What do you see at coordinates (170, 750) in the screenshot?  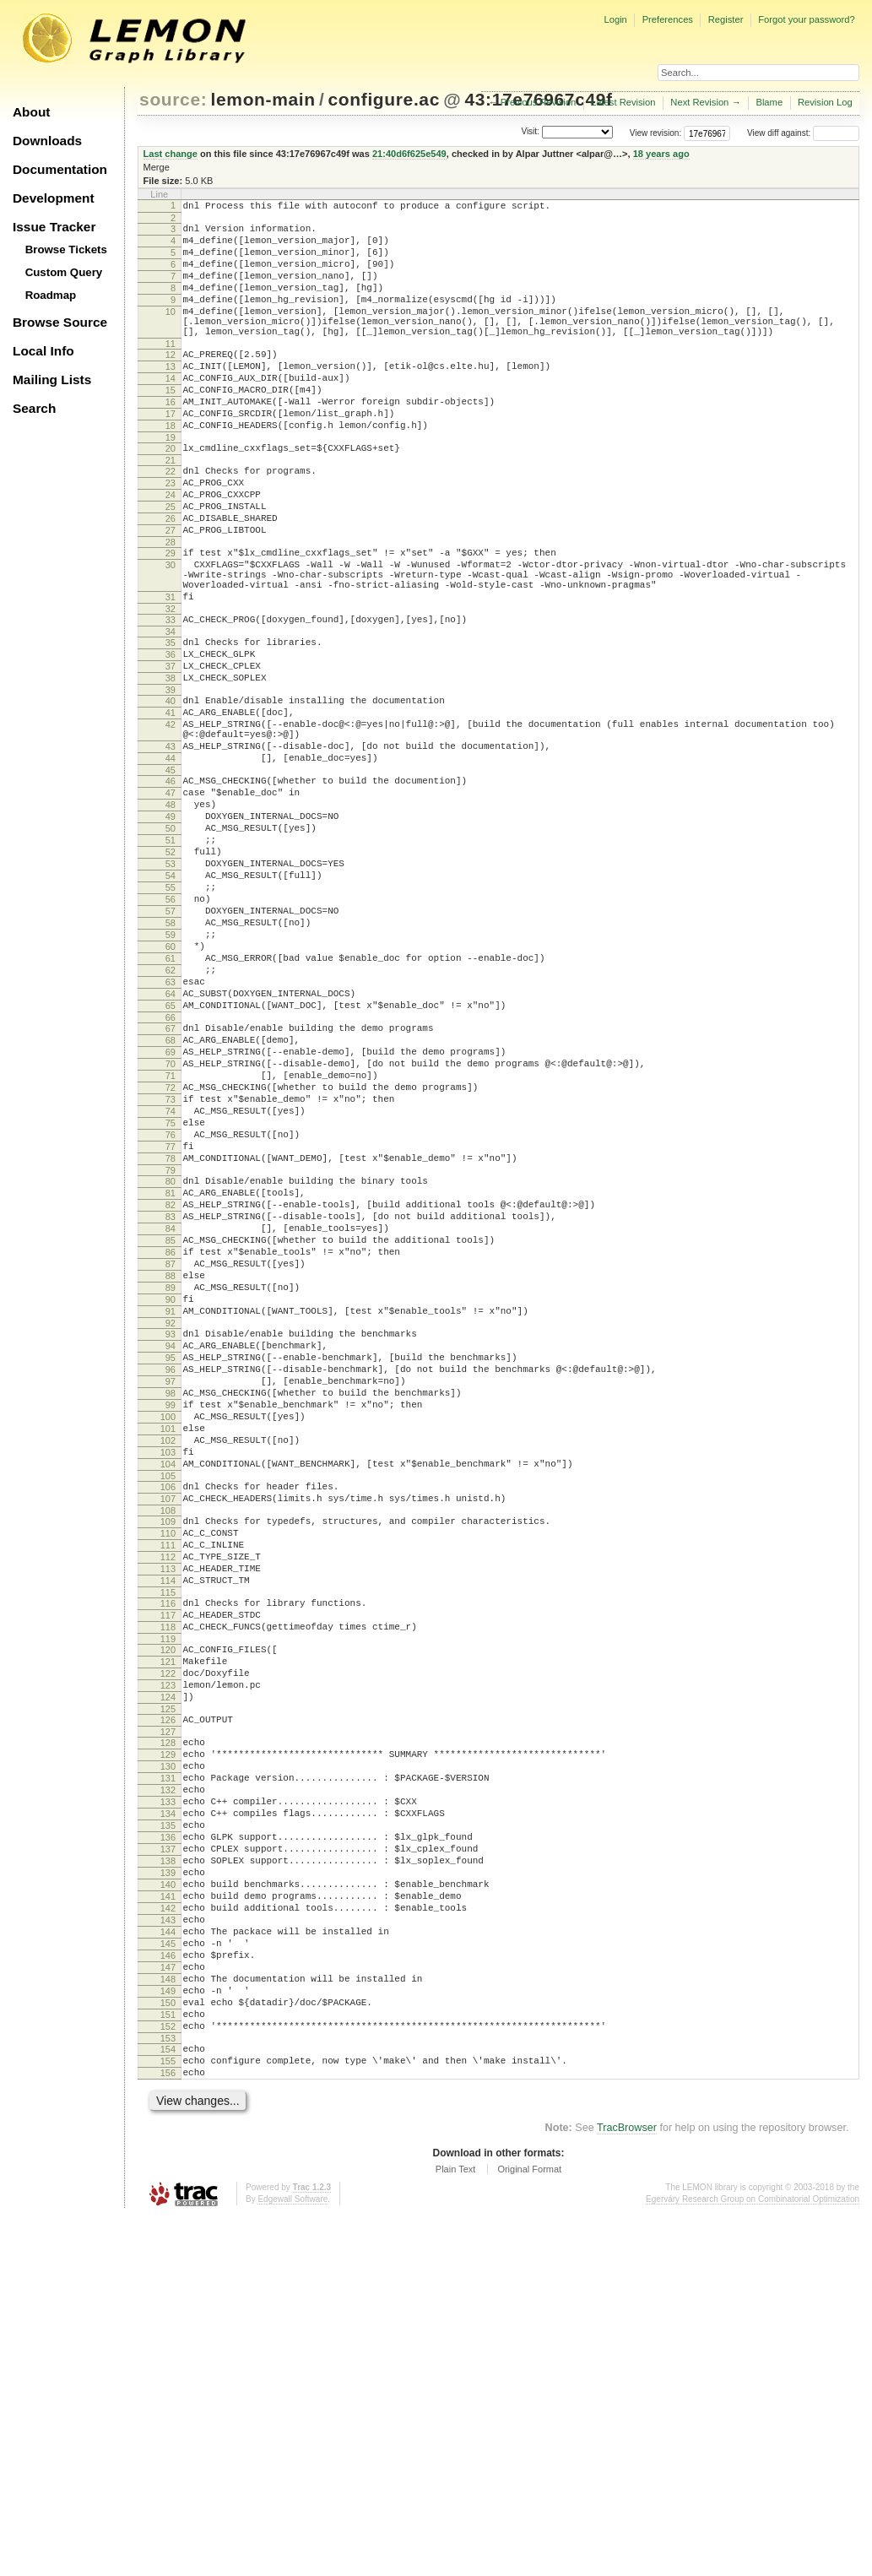 I see `37` at bounding box center [170, 750].